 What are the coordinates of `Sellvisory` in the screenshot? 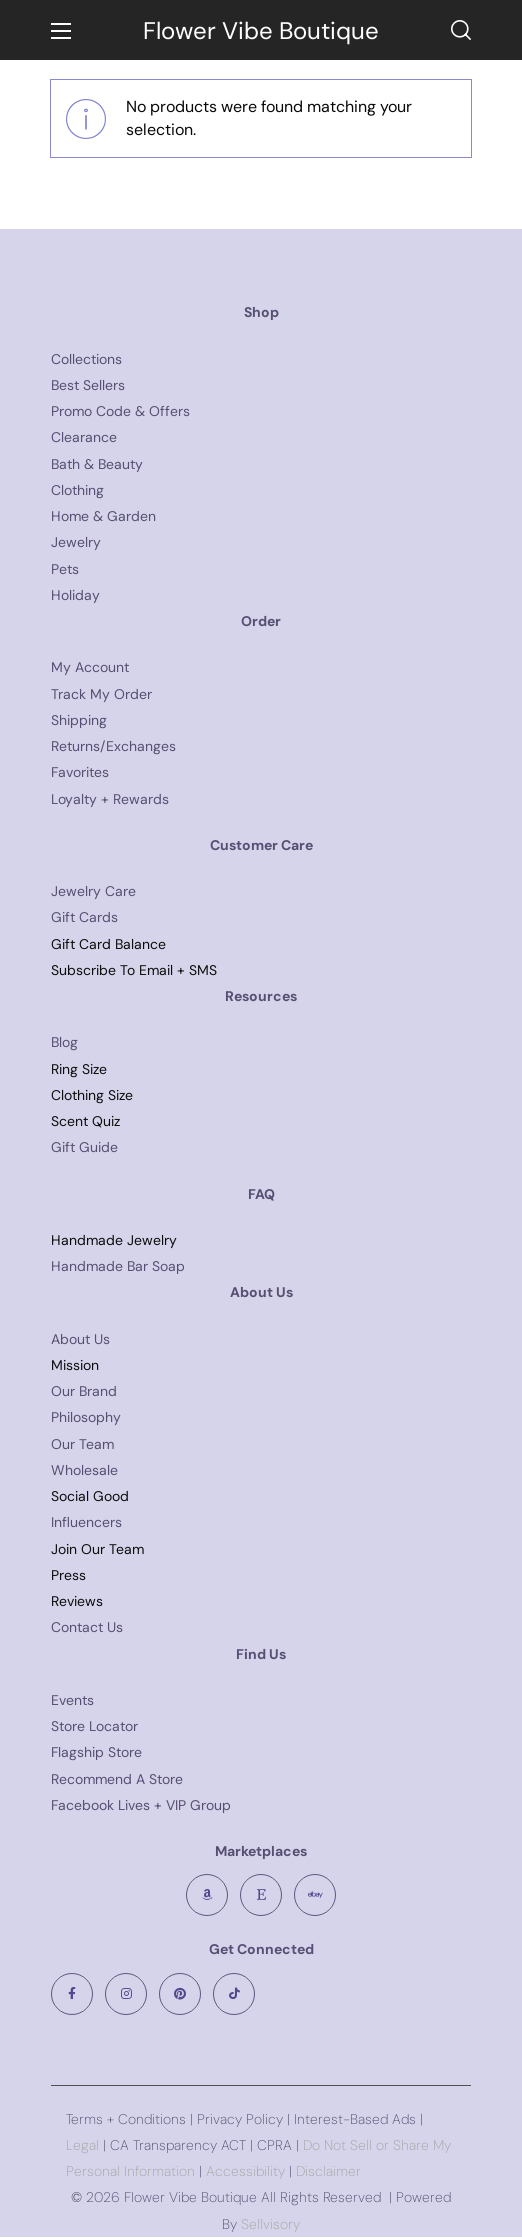 It's located at (270, 2224).